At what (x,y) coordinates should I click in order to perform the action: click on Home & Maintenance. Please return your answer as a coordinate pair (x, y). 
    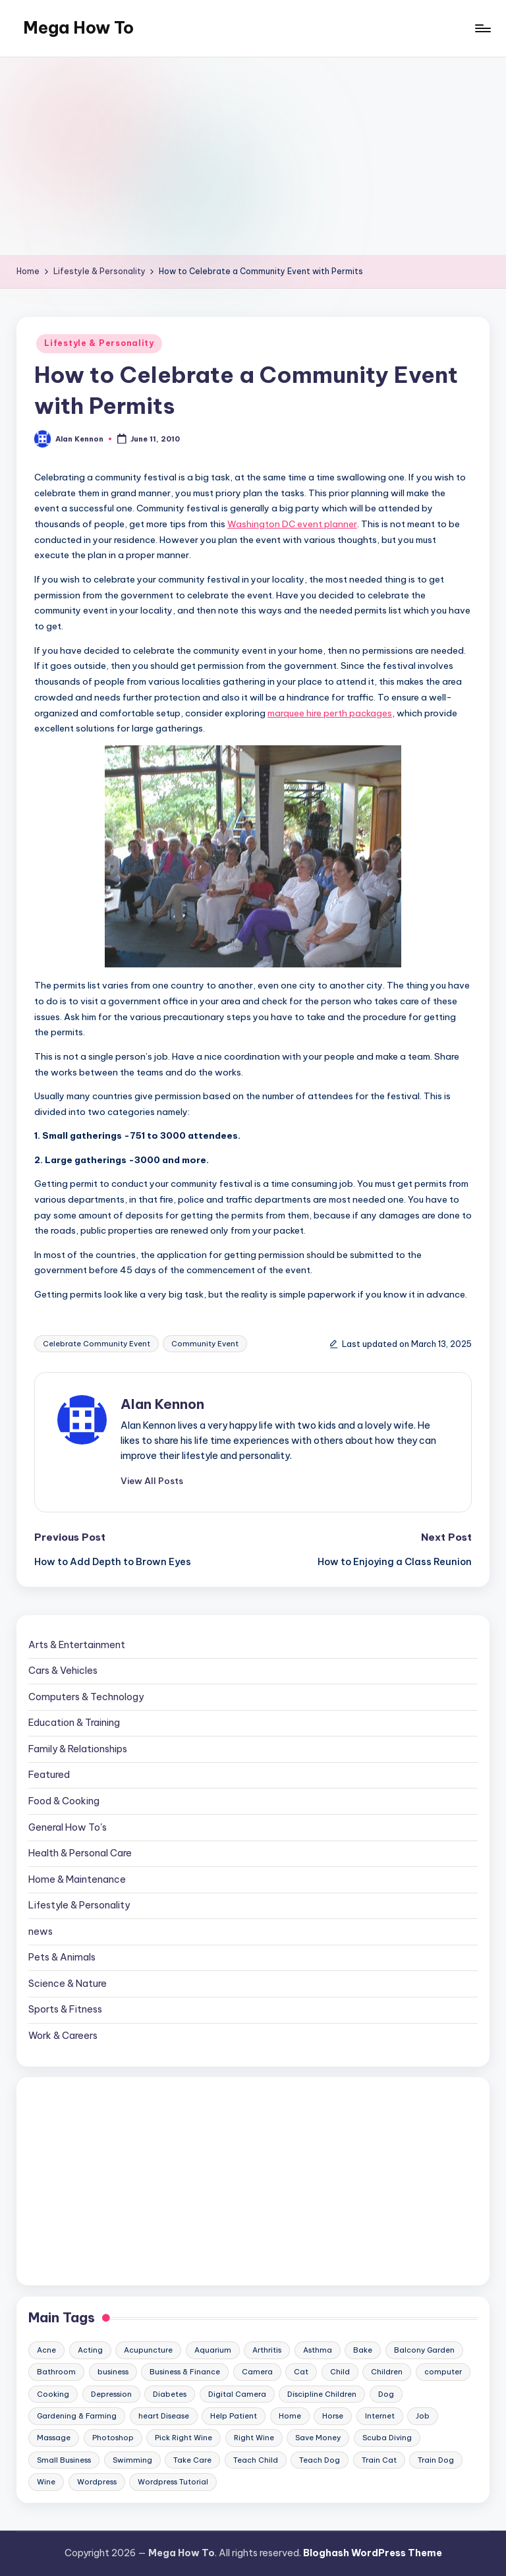
    Looking at the image, I should click on (77, 1879).